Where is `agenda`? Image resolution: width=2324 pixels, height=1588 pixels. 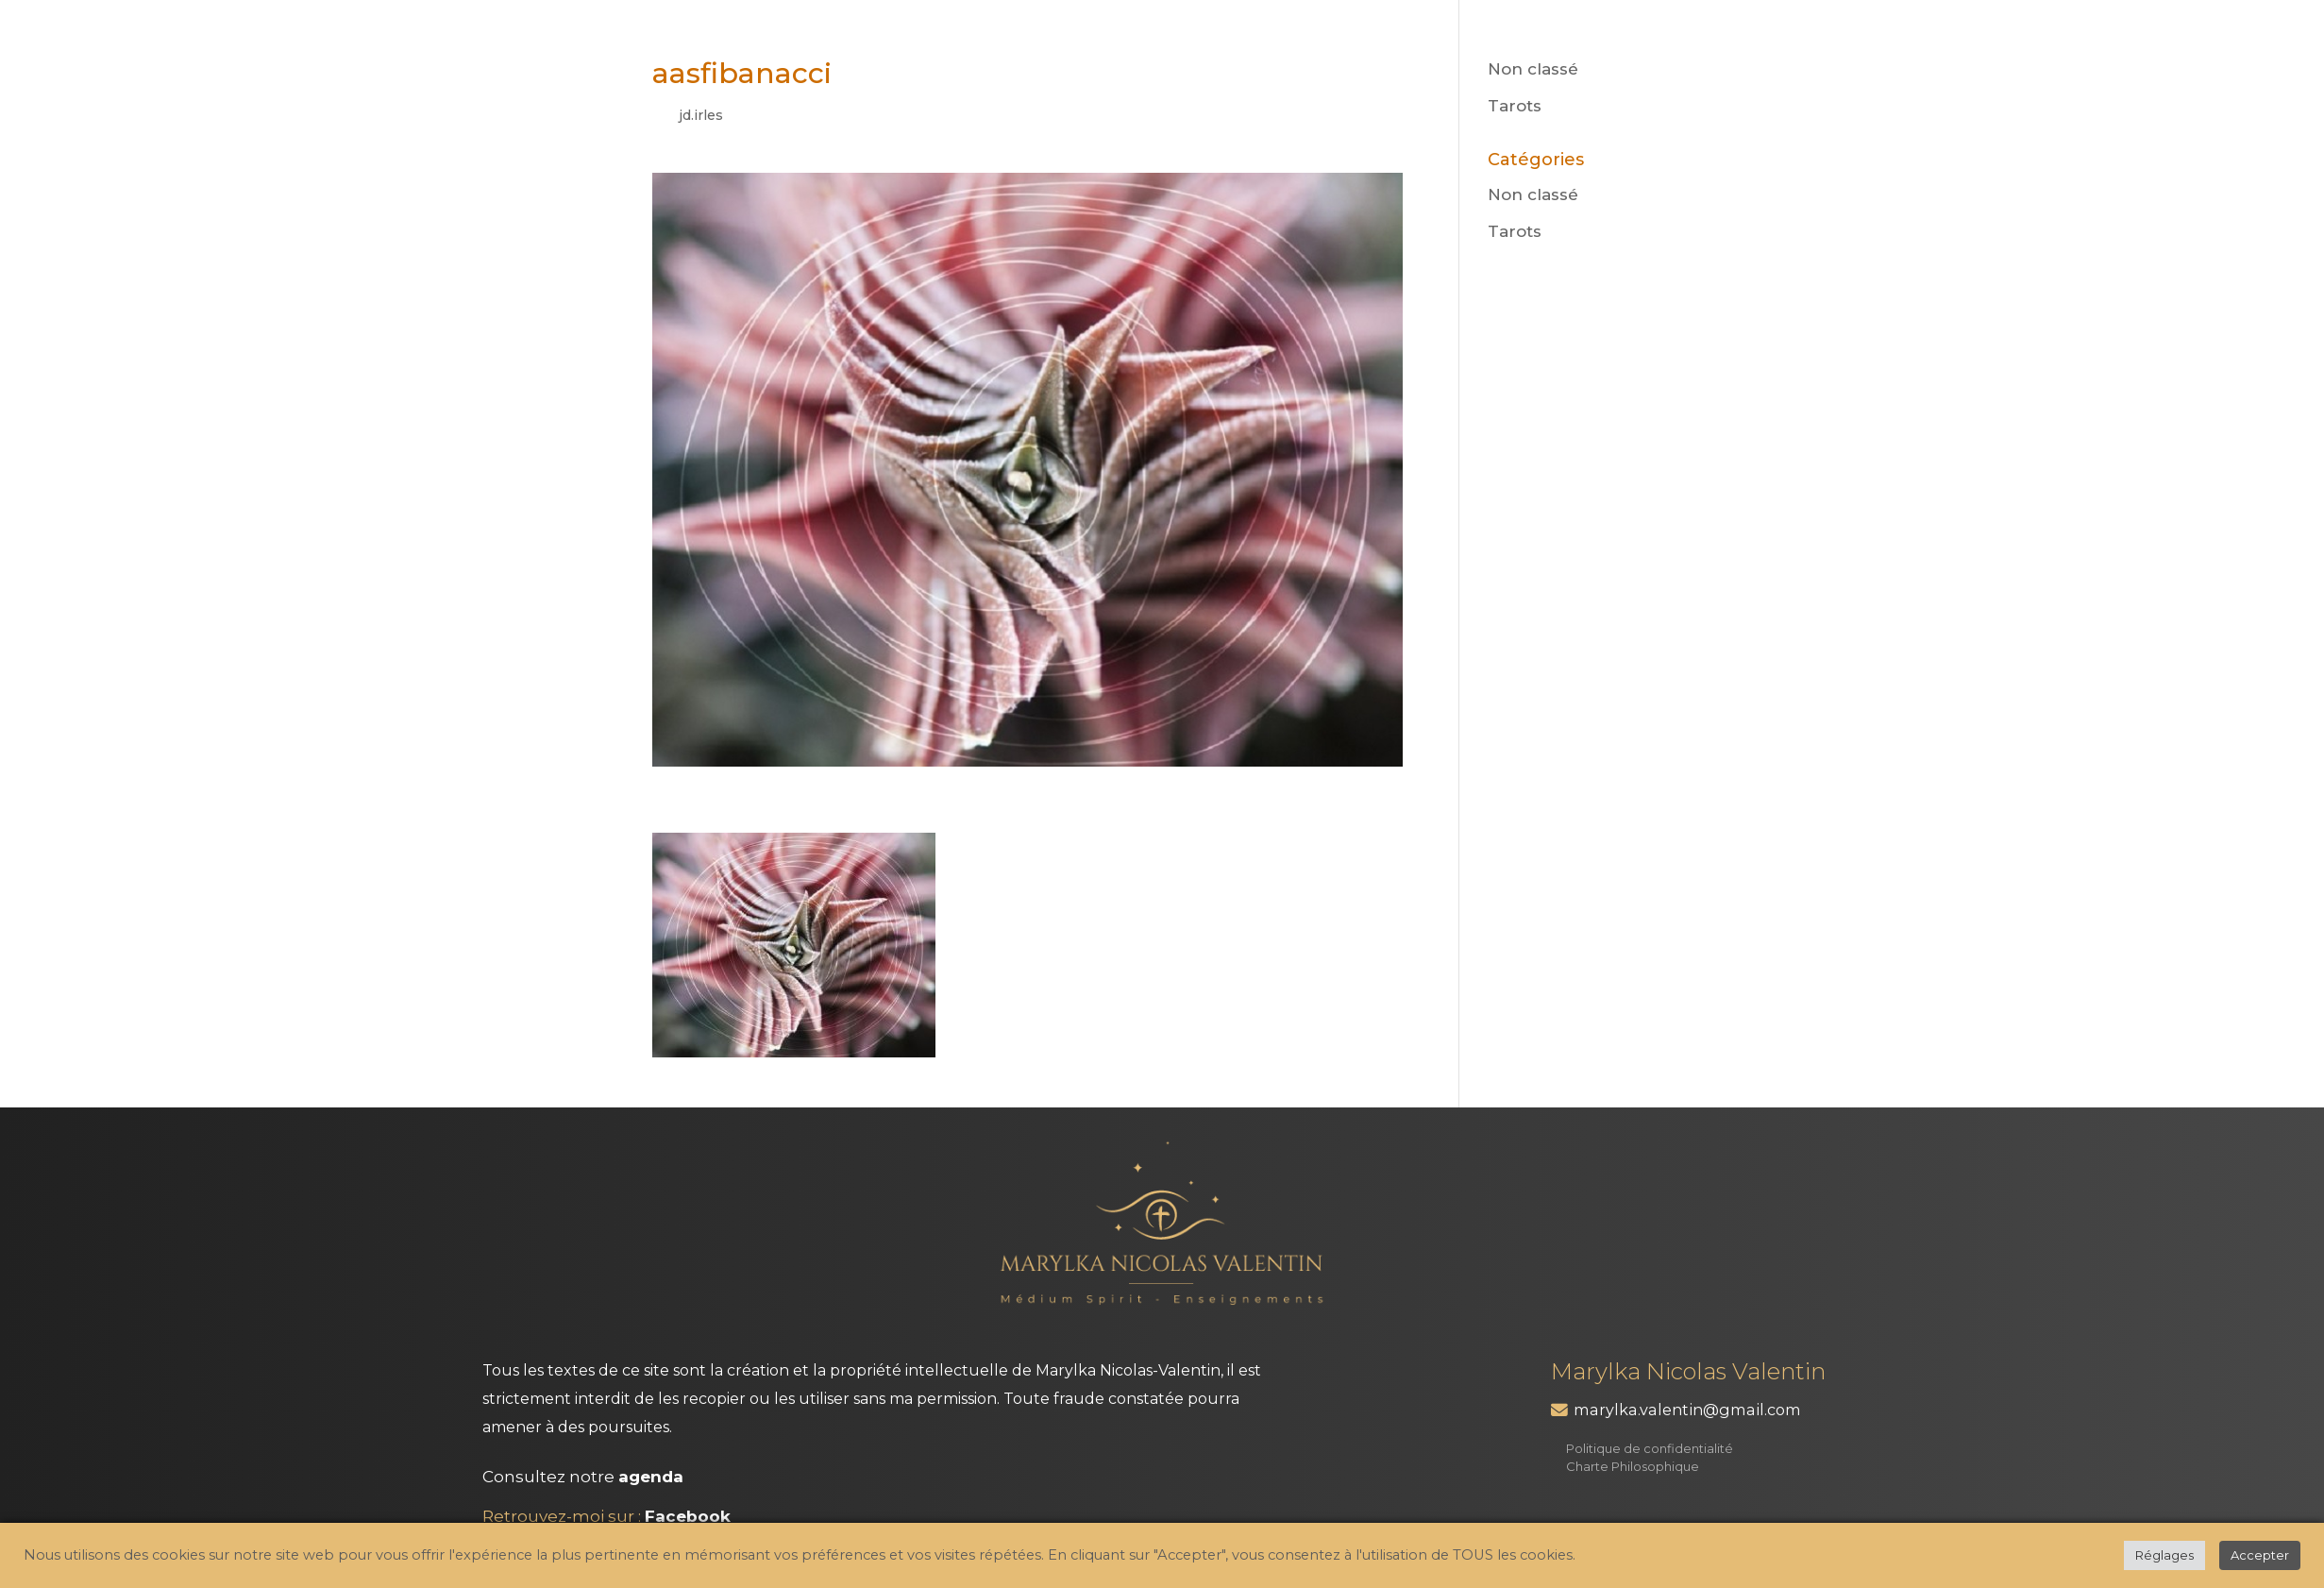
agenda is located at coordinates (650, 1476).